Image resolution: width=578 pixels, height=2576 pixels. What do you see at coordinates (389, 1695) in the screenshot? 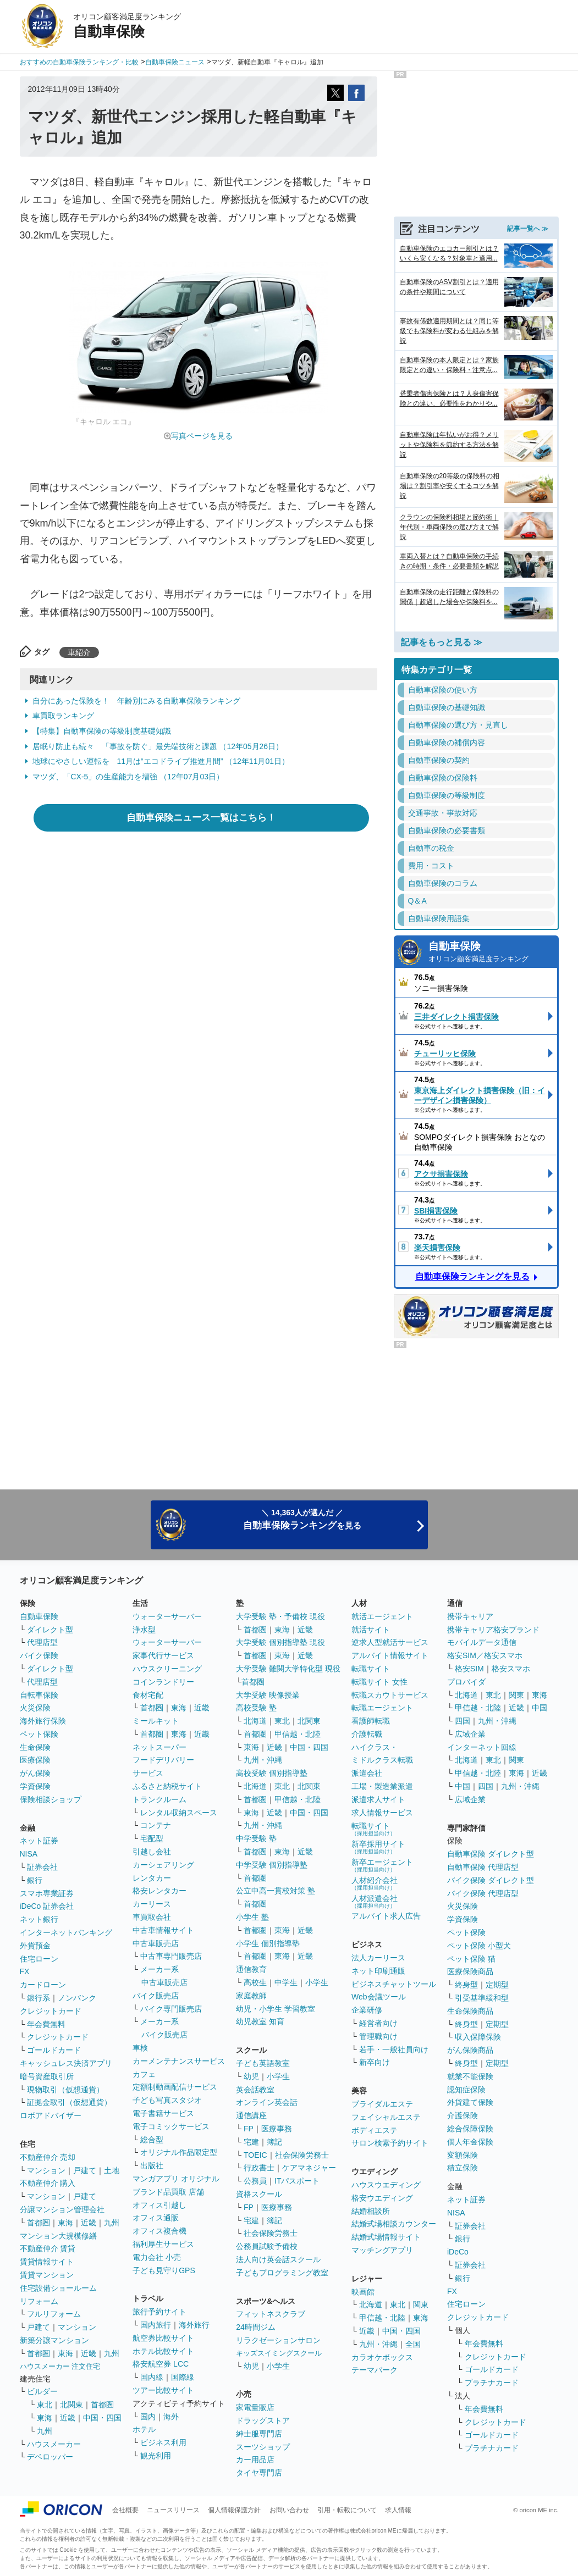
I see `転職スカウトサービス` at bounding box center [389, 1695].